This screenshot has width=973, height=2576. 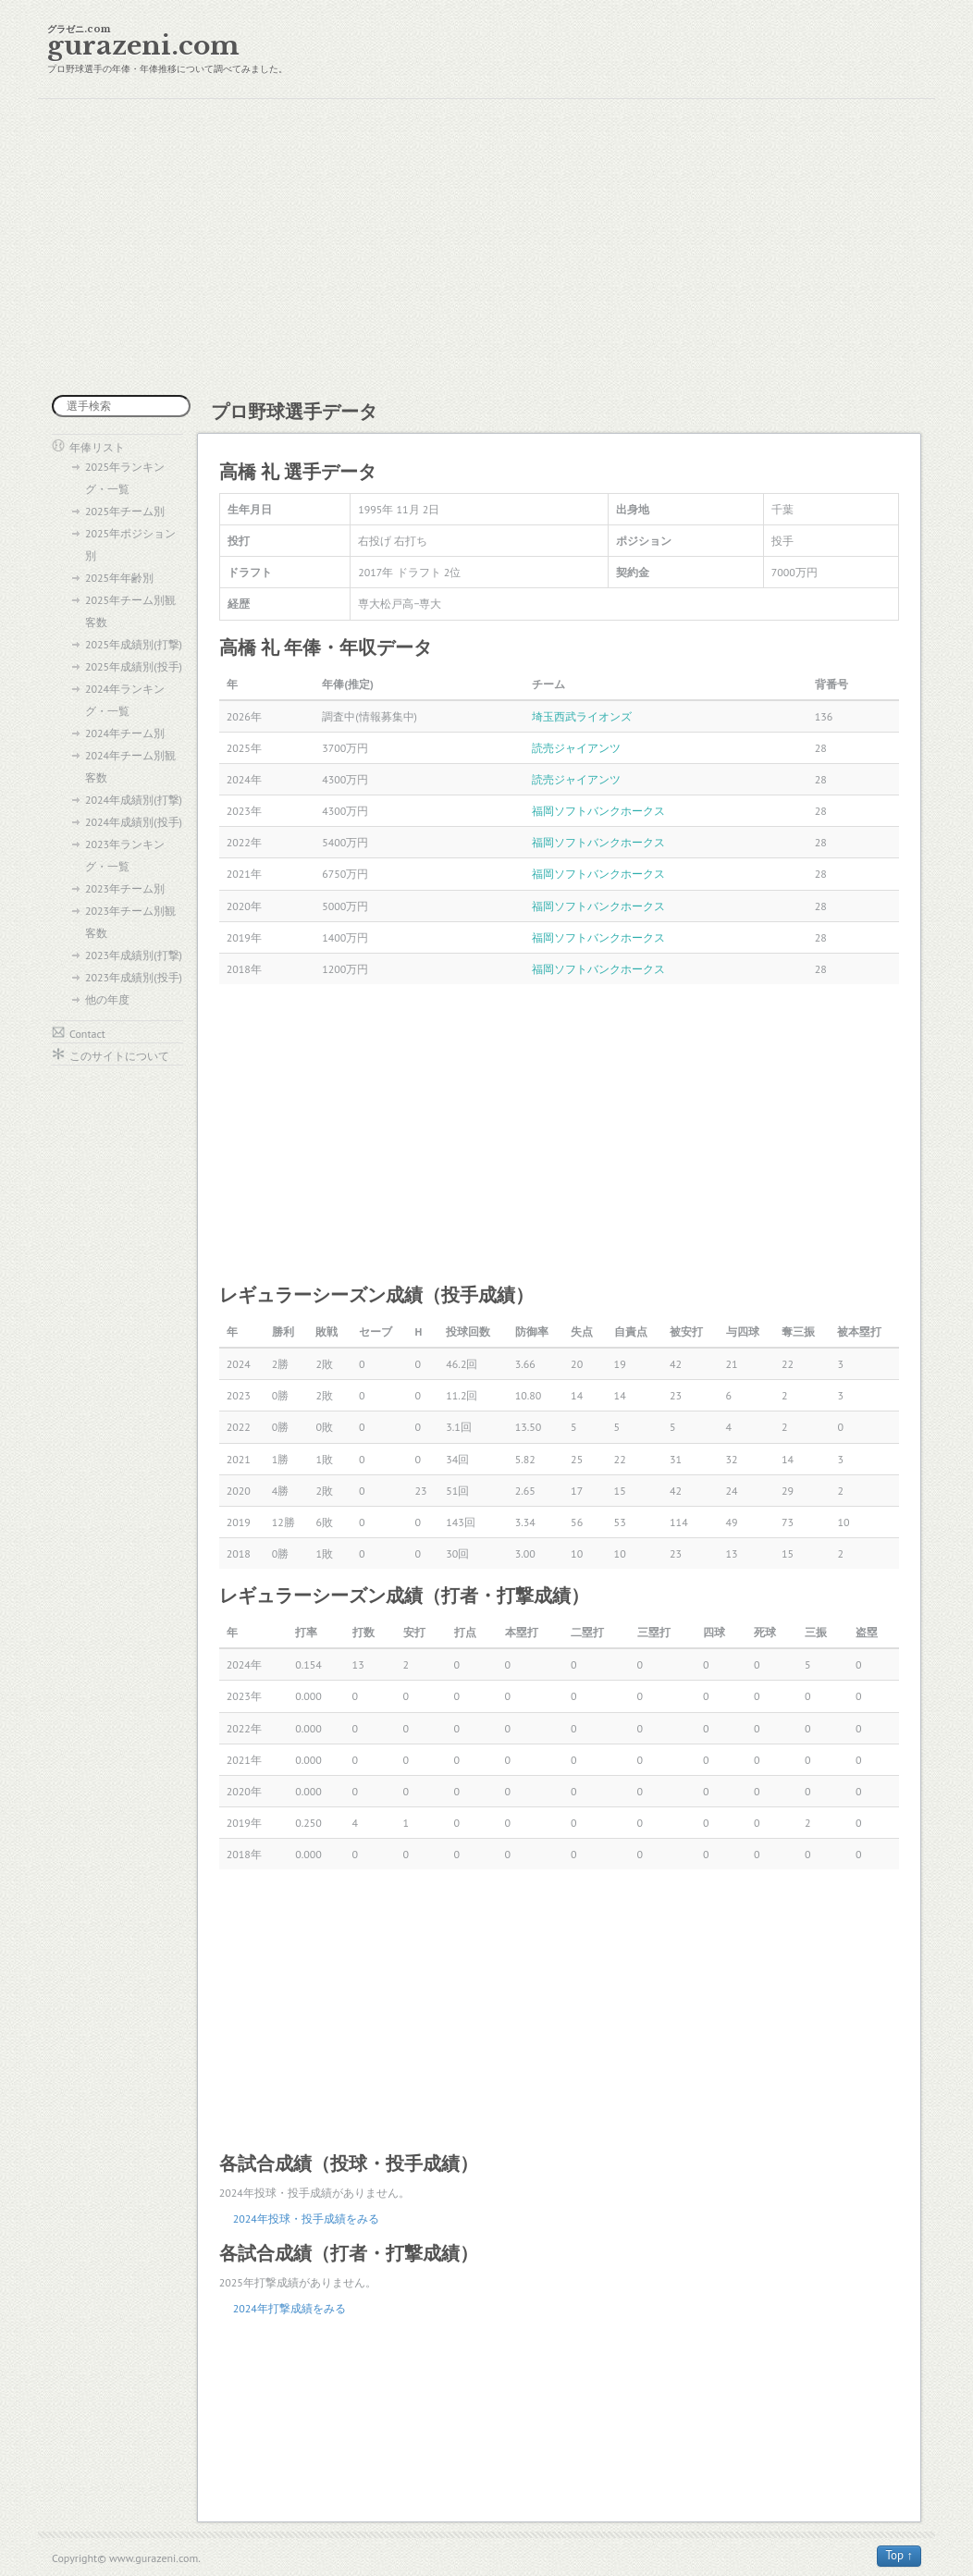 What do you see at coordinates (598, 811) in the screenshot?
I see `福岡ソフトバンクホークス` at bounding box center [598, 811].